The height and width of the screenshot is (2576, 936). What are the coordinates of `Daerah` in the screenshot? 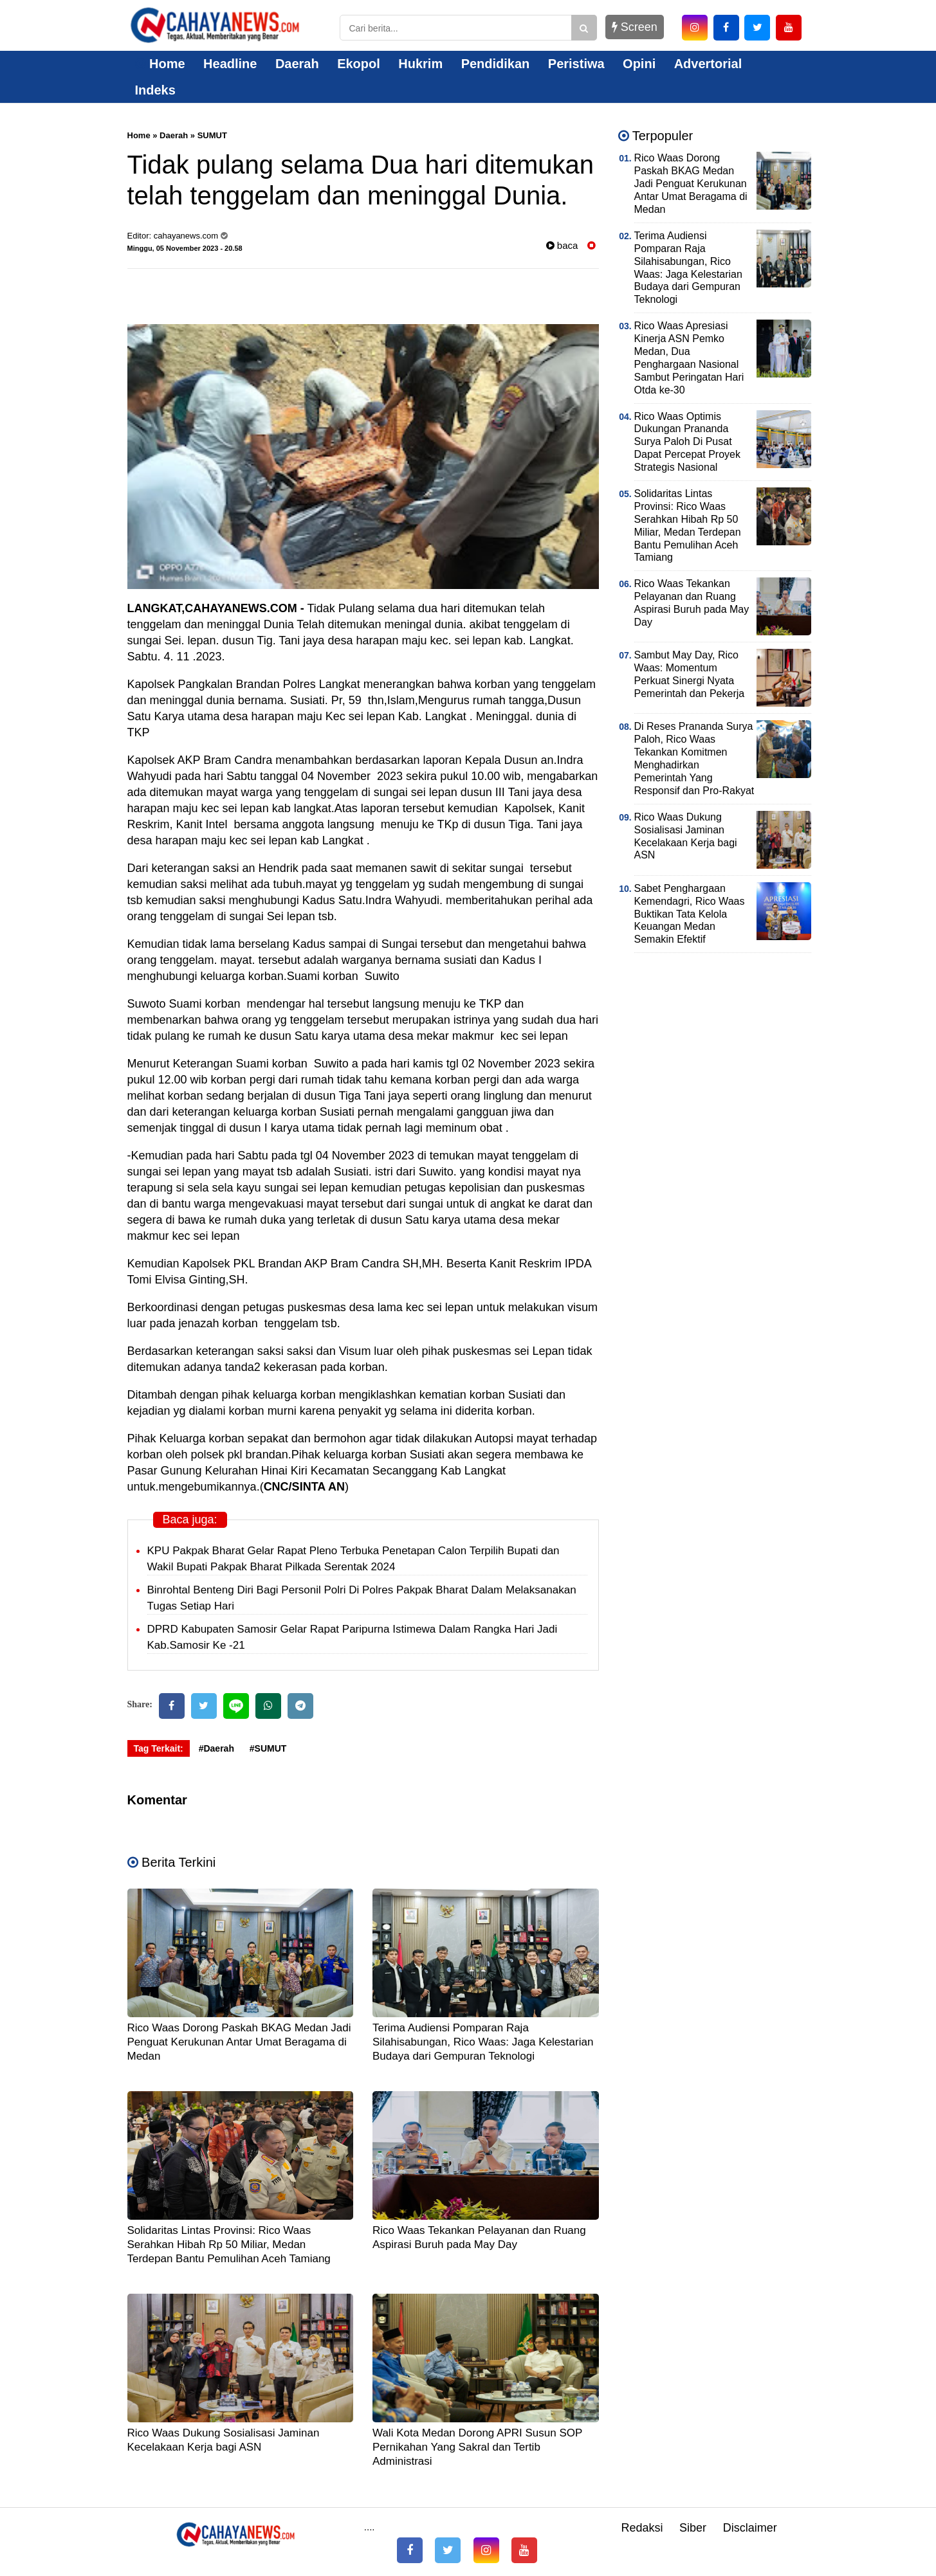 It's located at (297, 64).